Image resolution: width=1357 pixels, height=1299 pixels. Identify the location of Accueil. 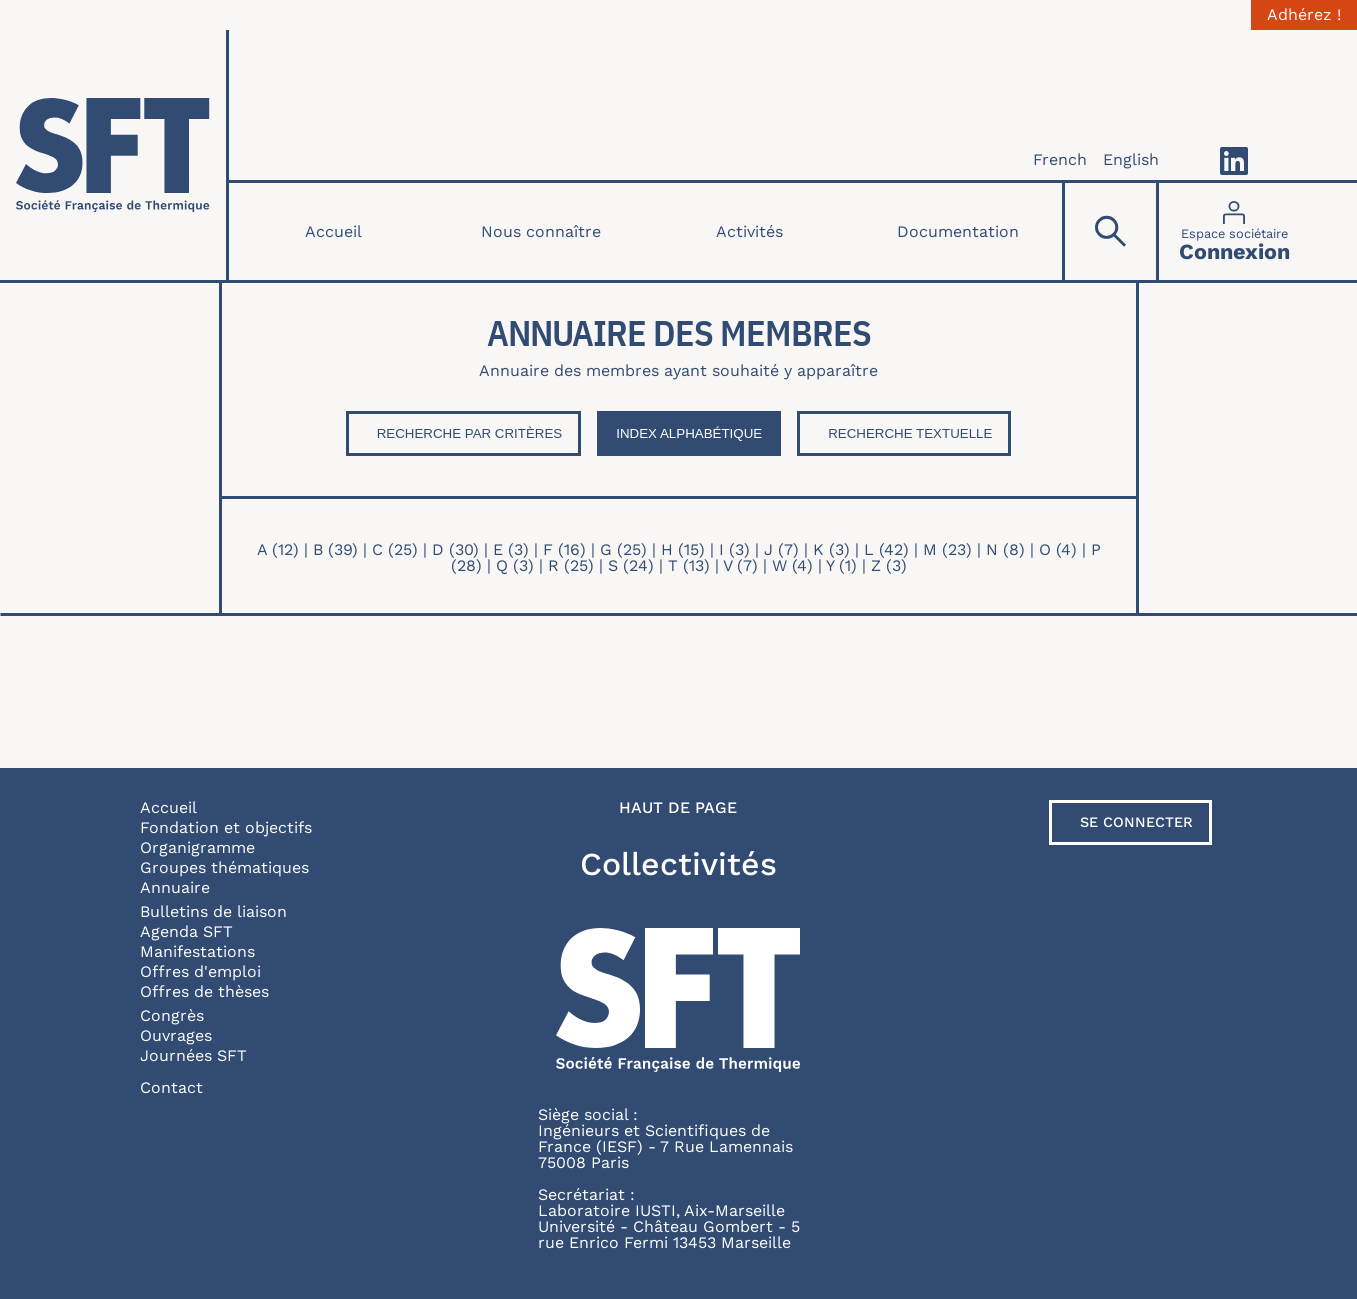
(333, 231).